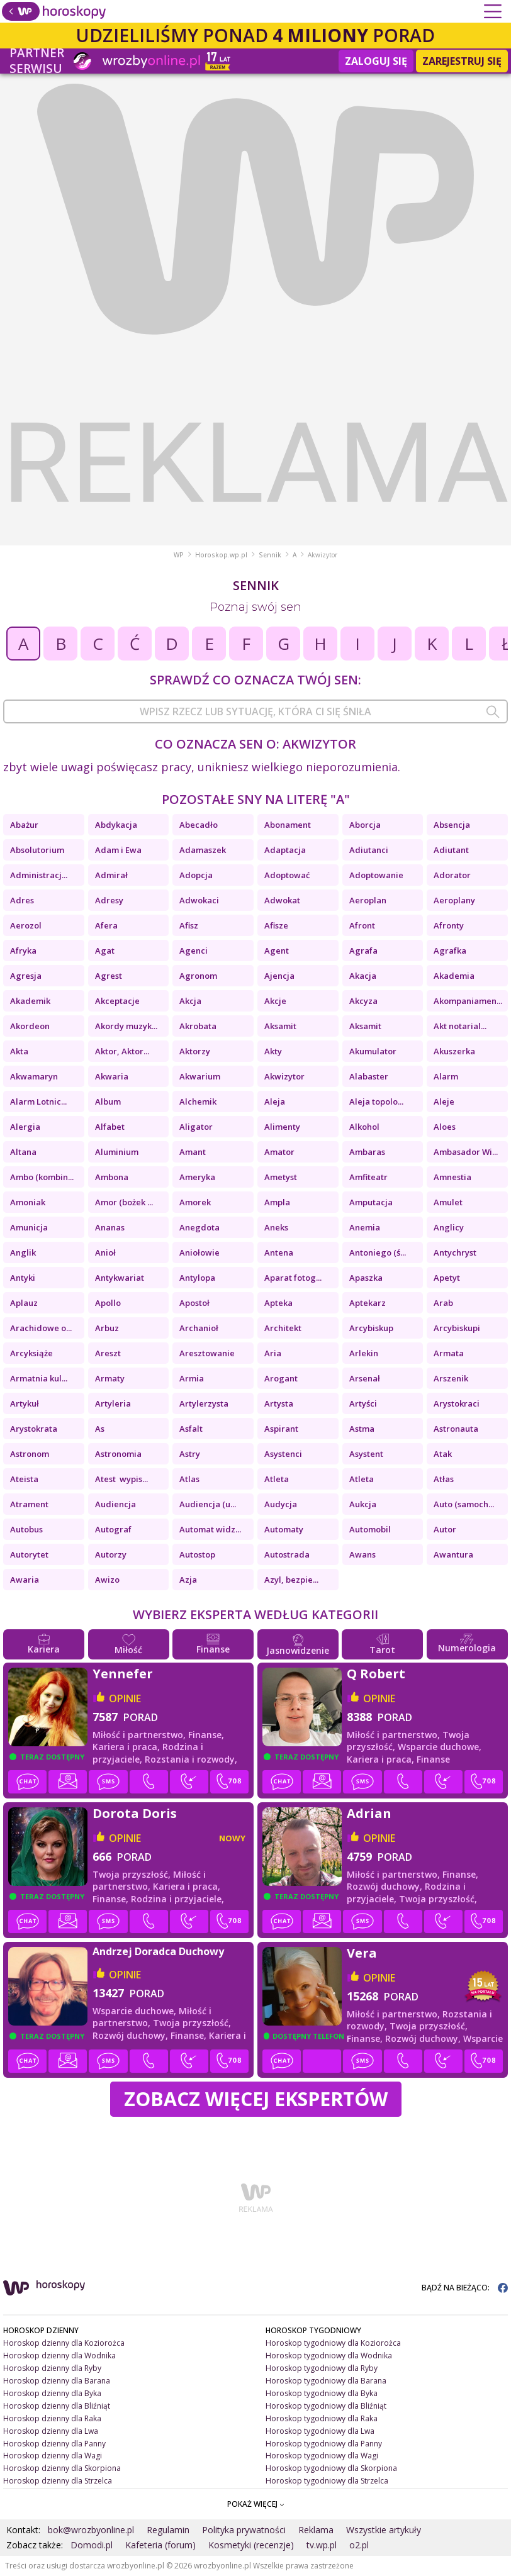  Describe the element at coordinates (121, 1479) in the screenshot. I see `Atest wypis...` at that location.